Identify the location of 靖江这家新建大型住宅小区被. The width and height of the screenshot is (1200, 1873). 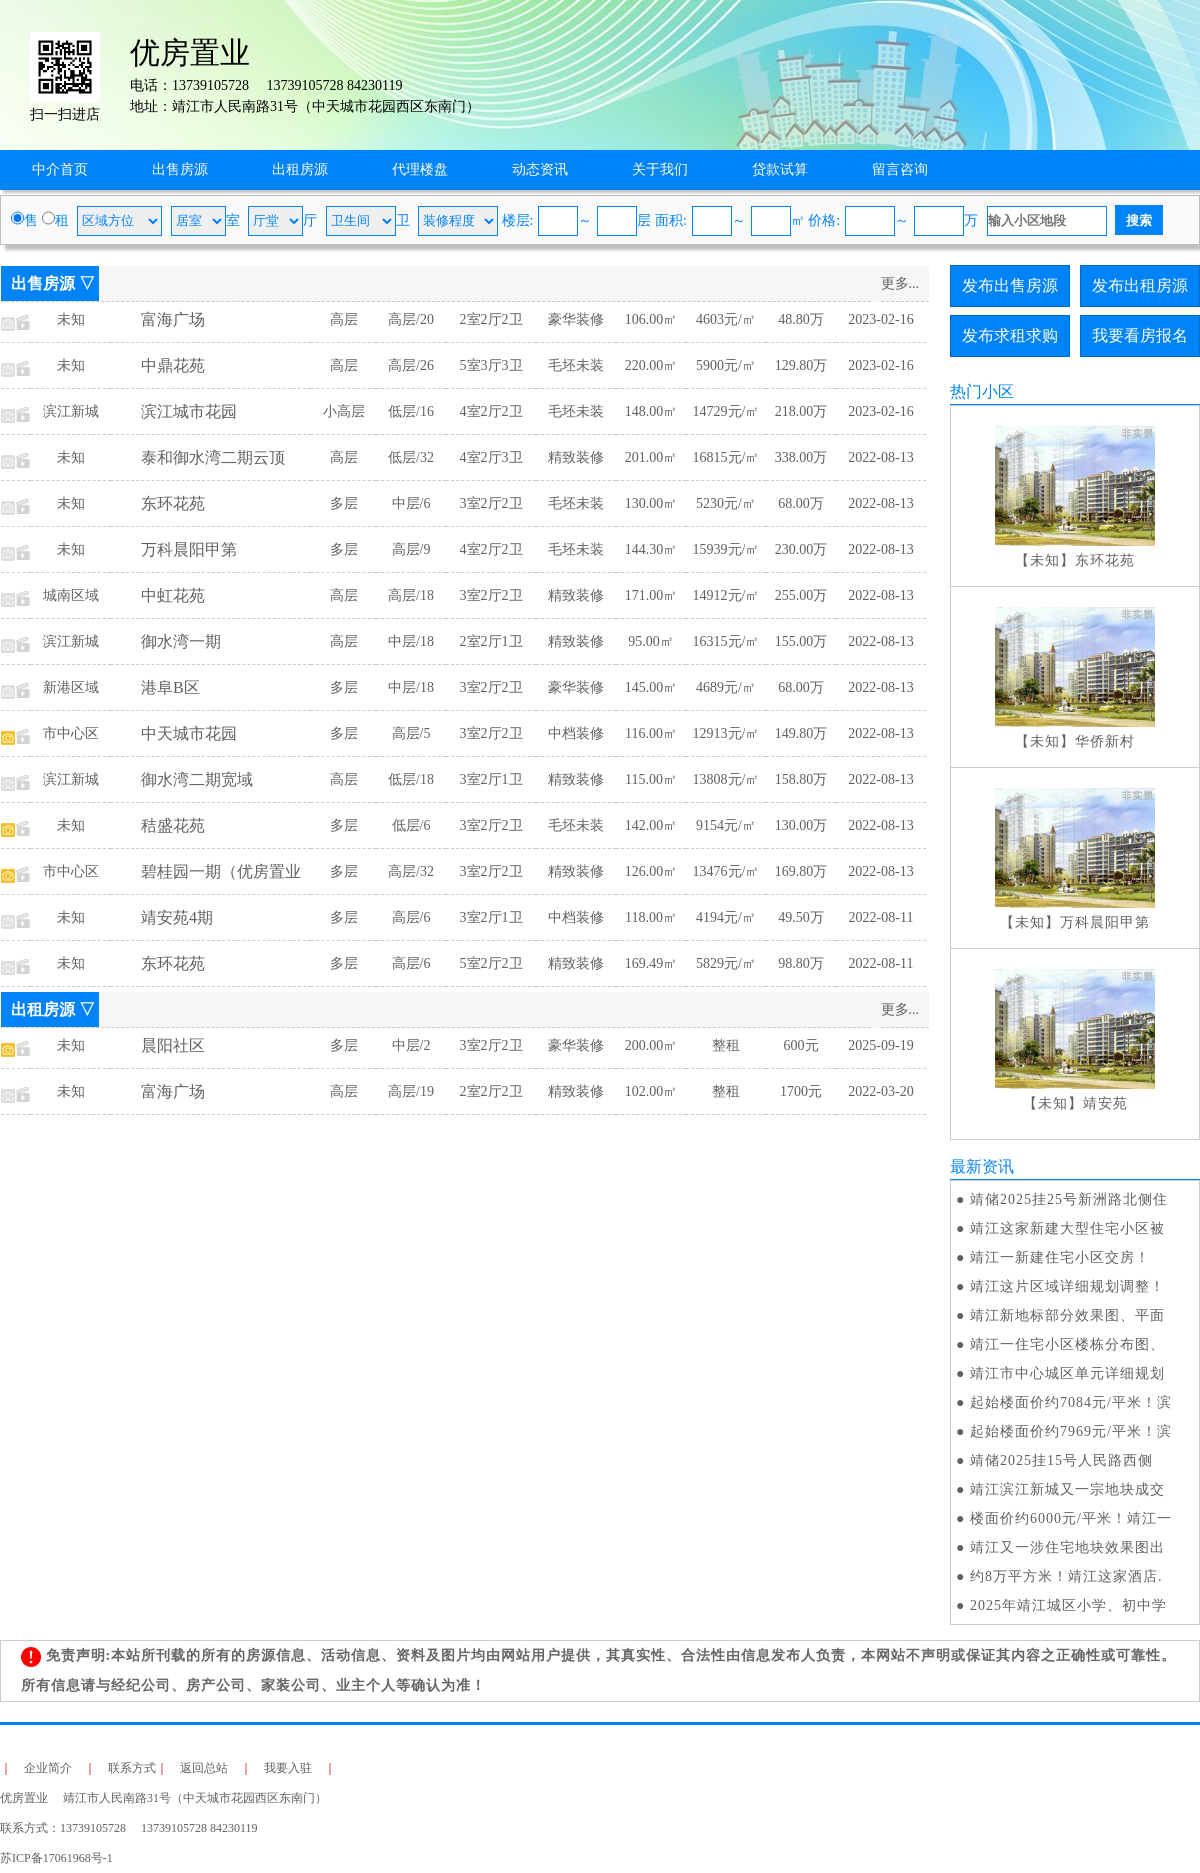
(1067, 1228).